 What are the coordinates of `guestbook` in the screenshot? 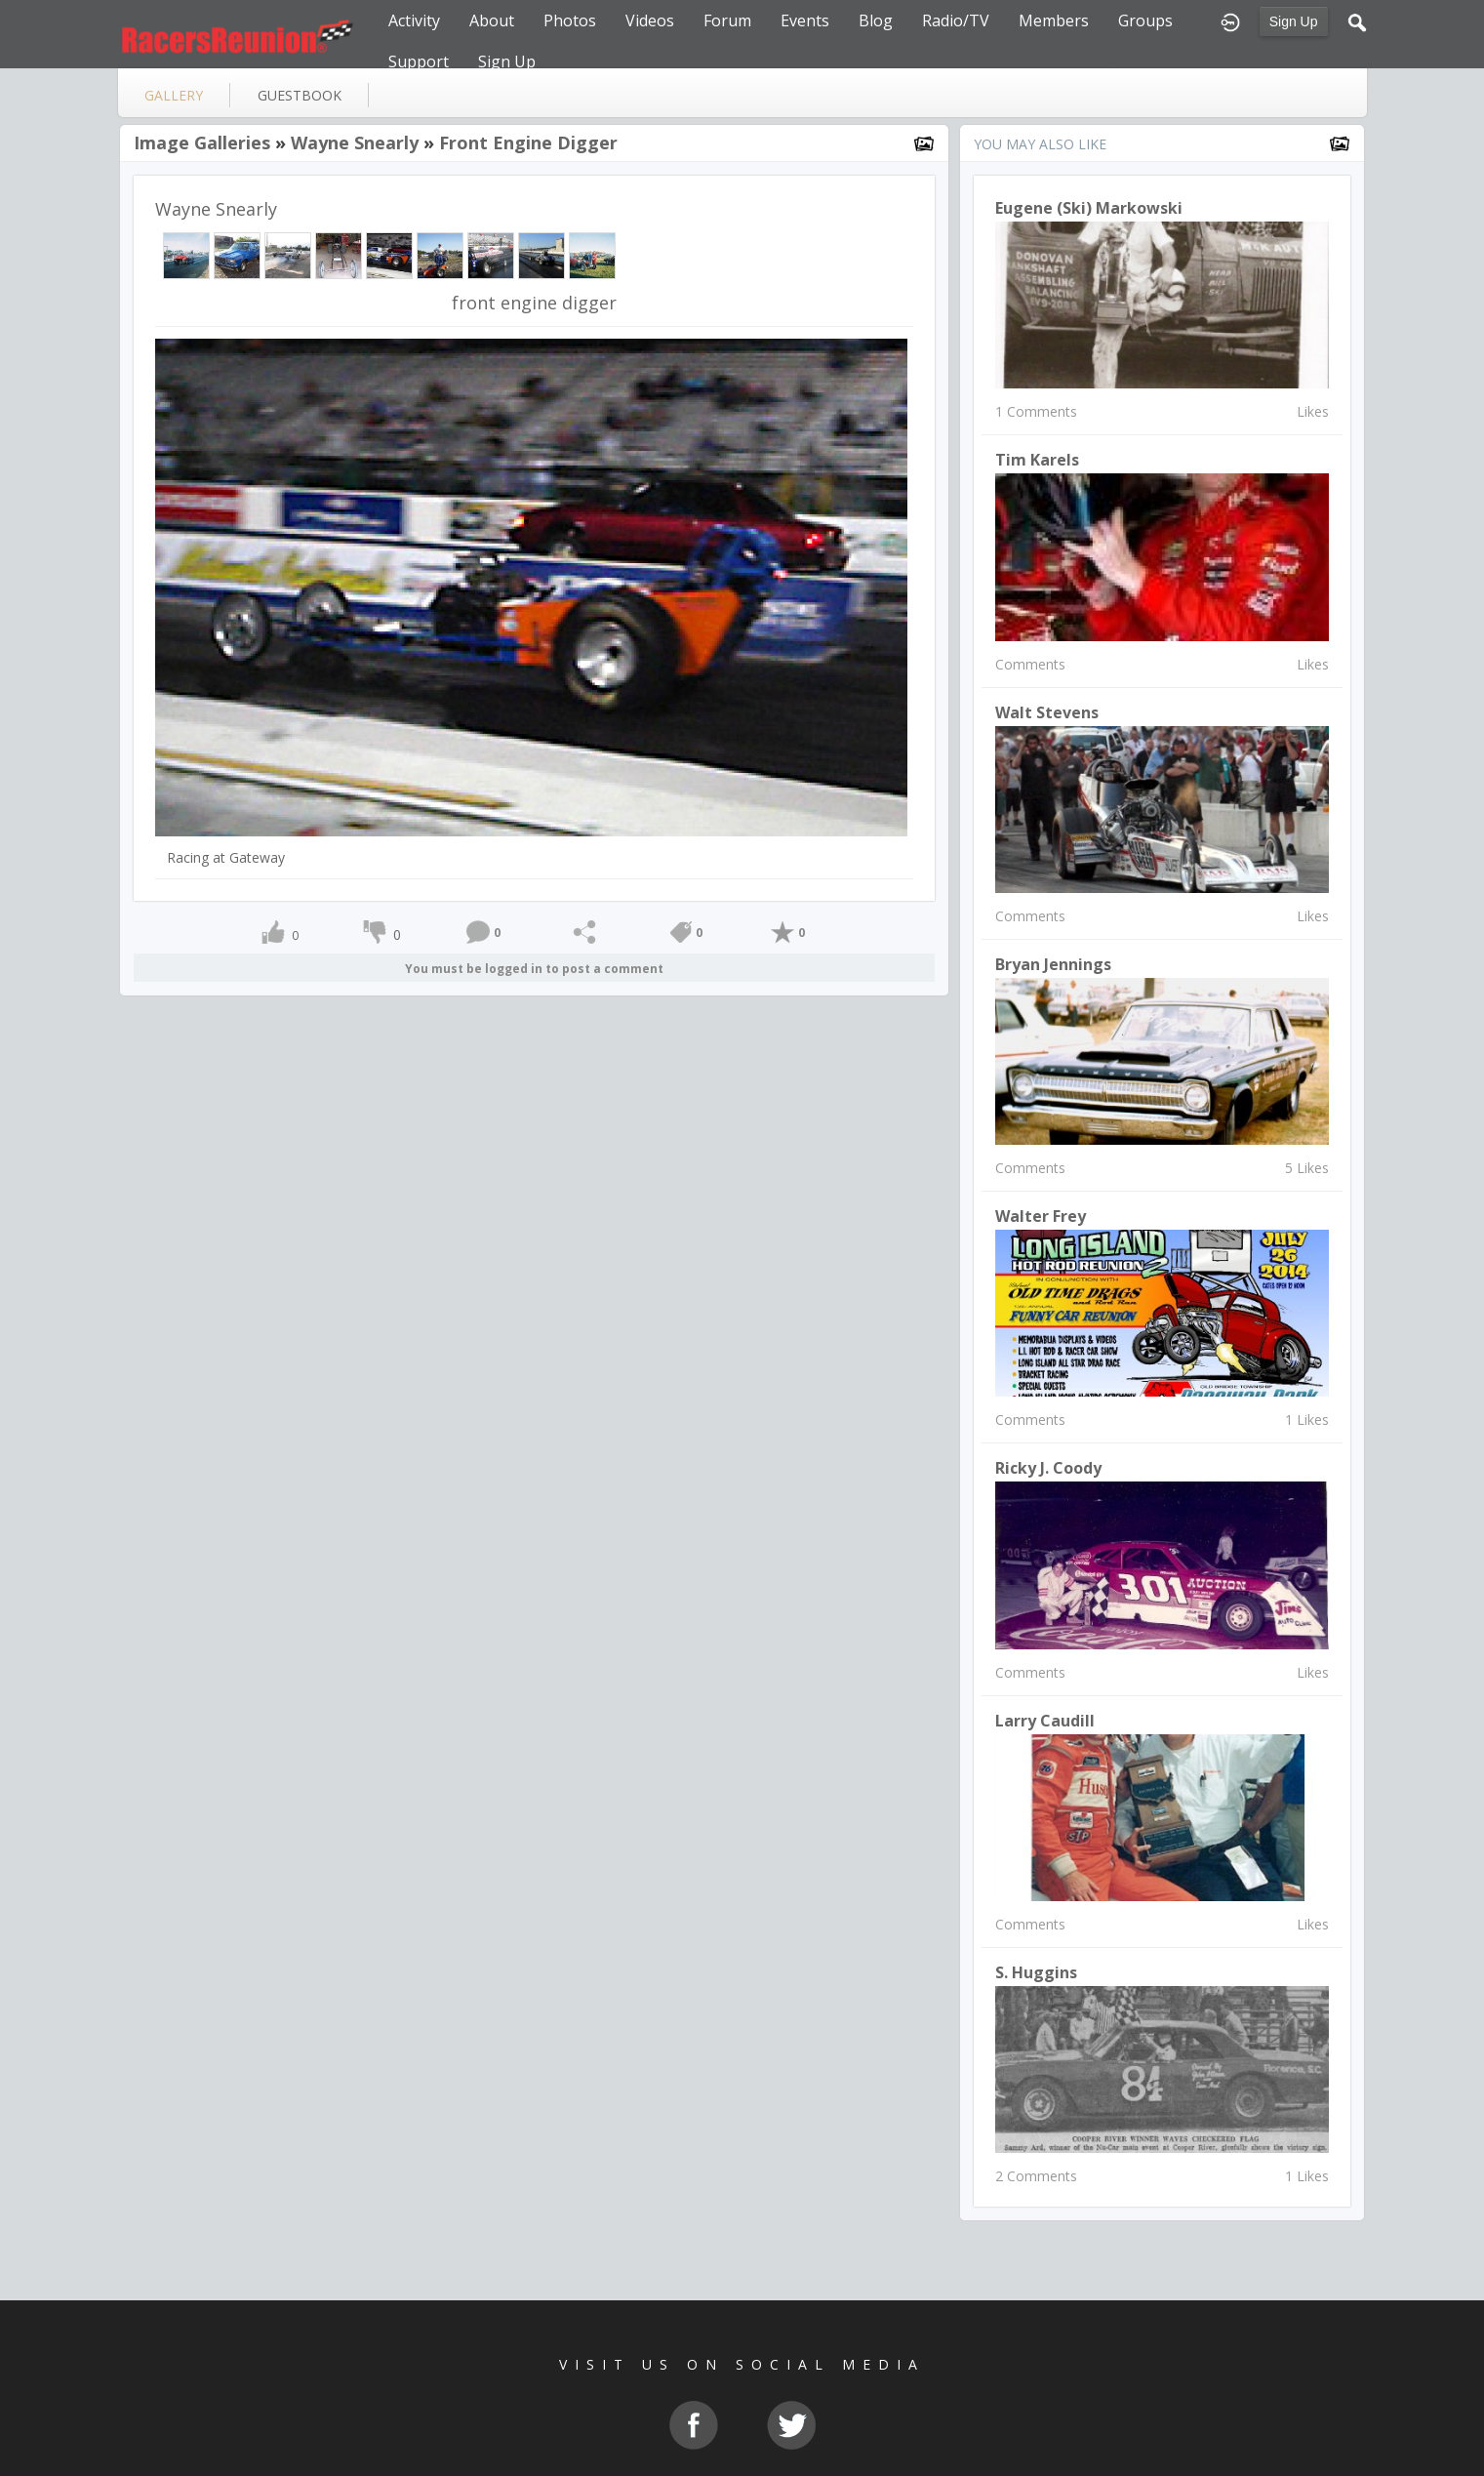 It's located at (299, 95).